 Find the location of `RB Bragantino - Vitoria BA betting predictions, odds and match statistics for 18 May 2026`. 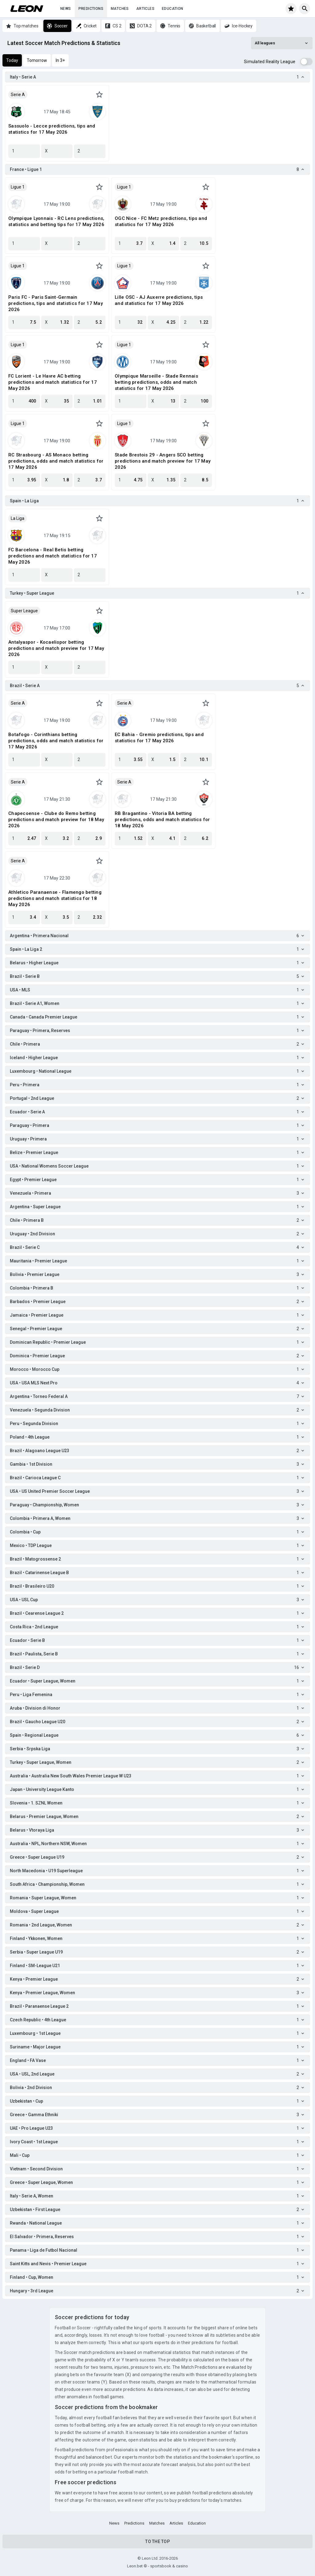

RB Bragantino - Vitoria BA betting predictions, odds and match statistics for 18 May 2026 is located at coordinates (162, 819).